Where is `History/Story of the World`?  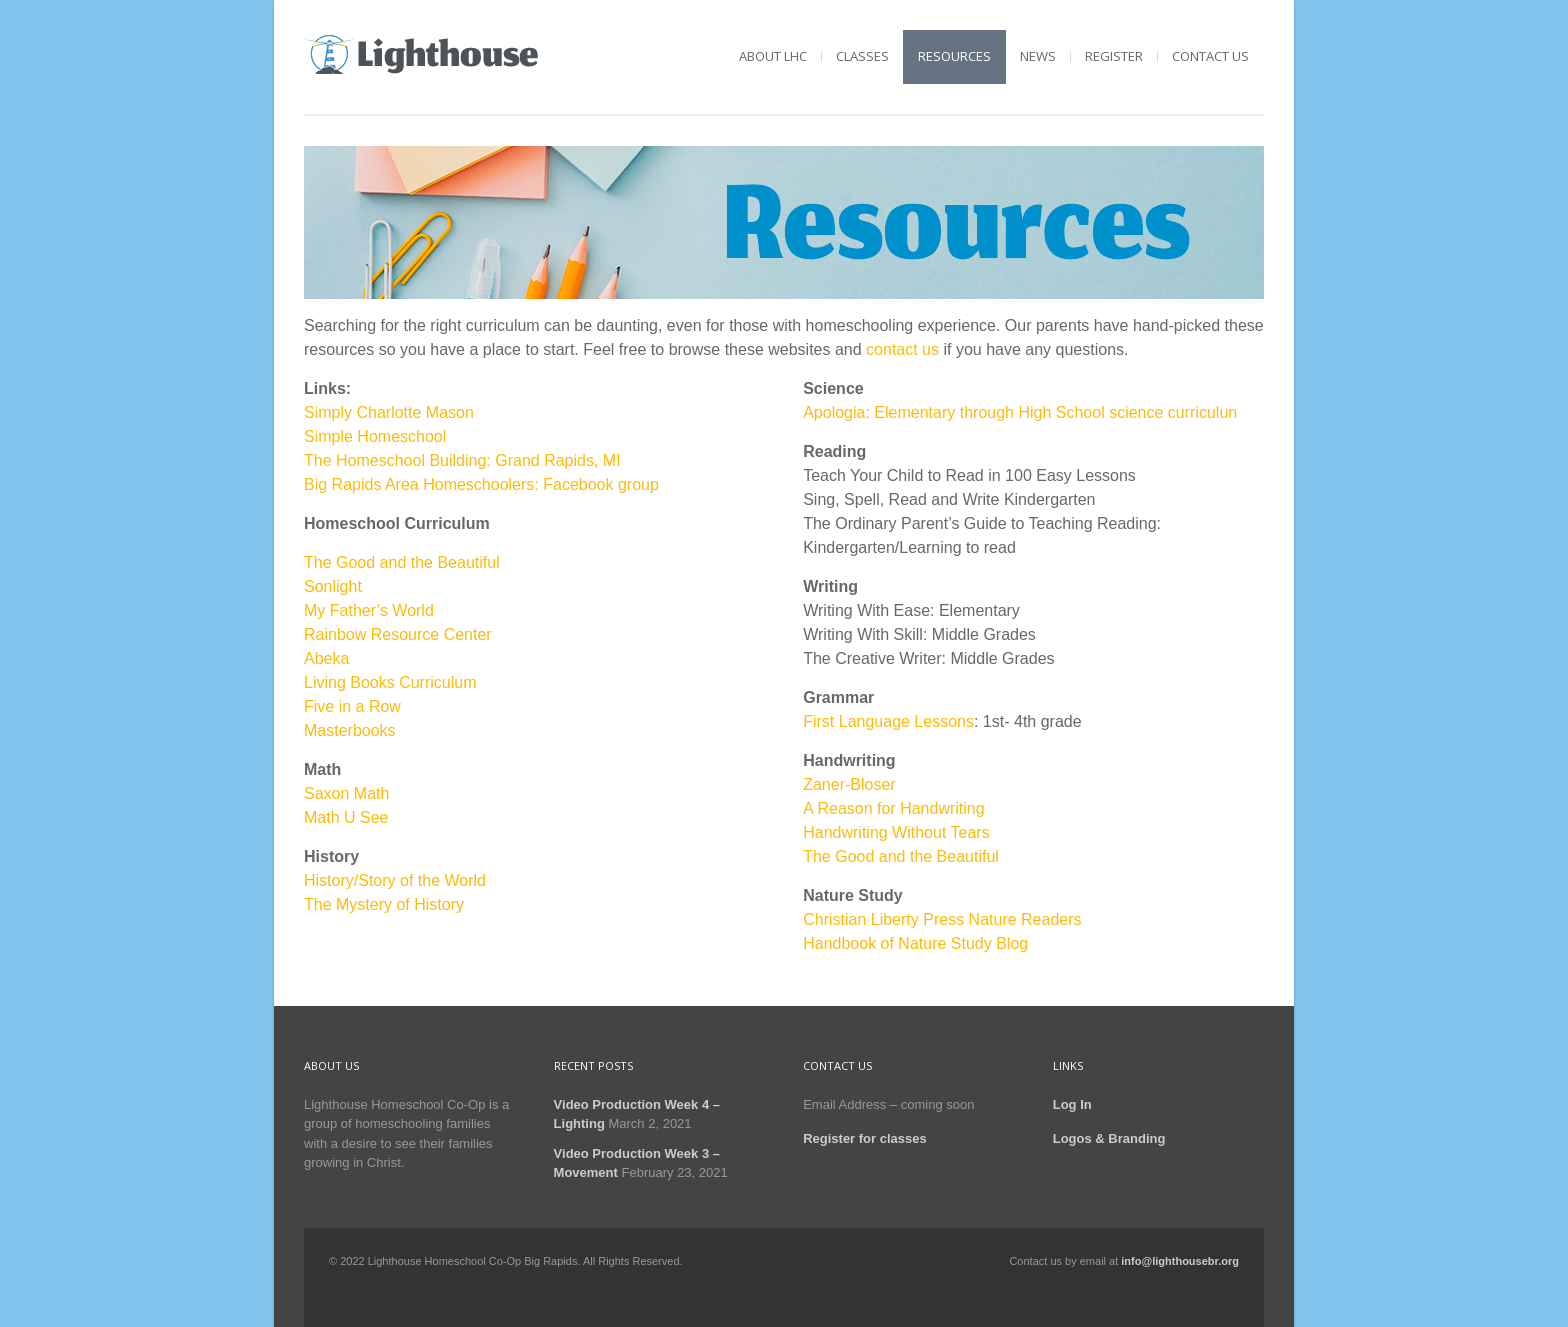
History/Story of the World is located at coordinates (395, 880).